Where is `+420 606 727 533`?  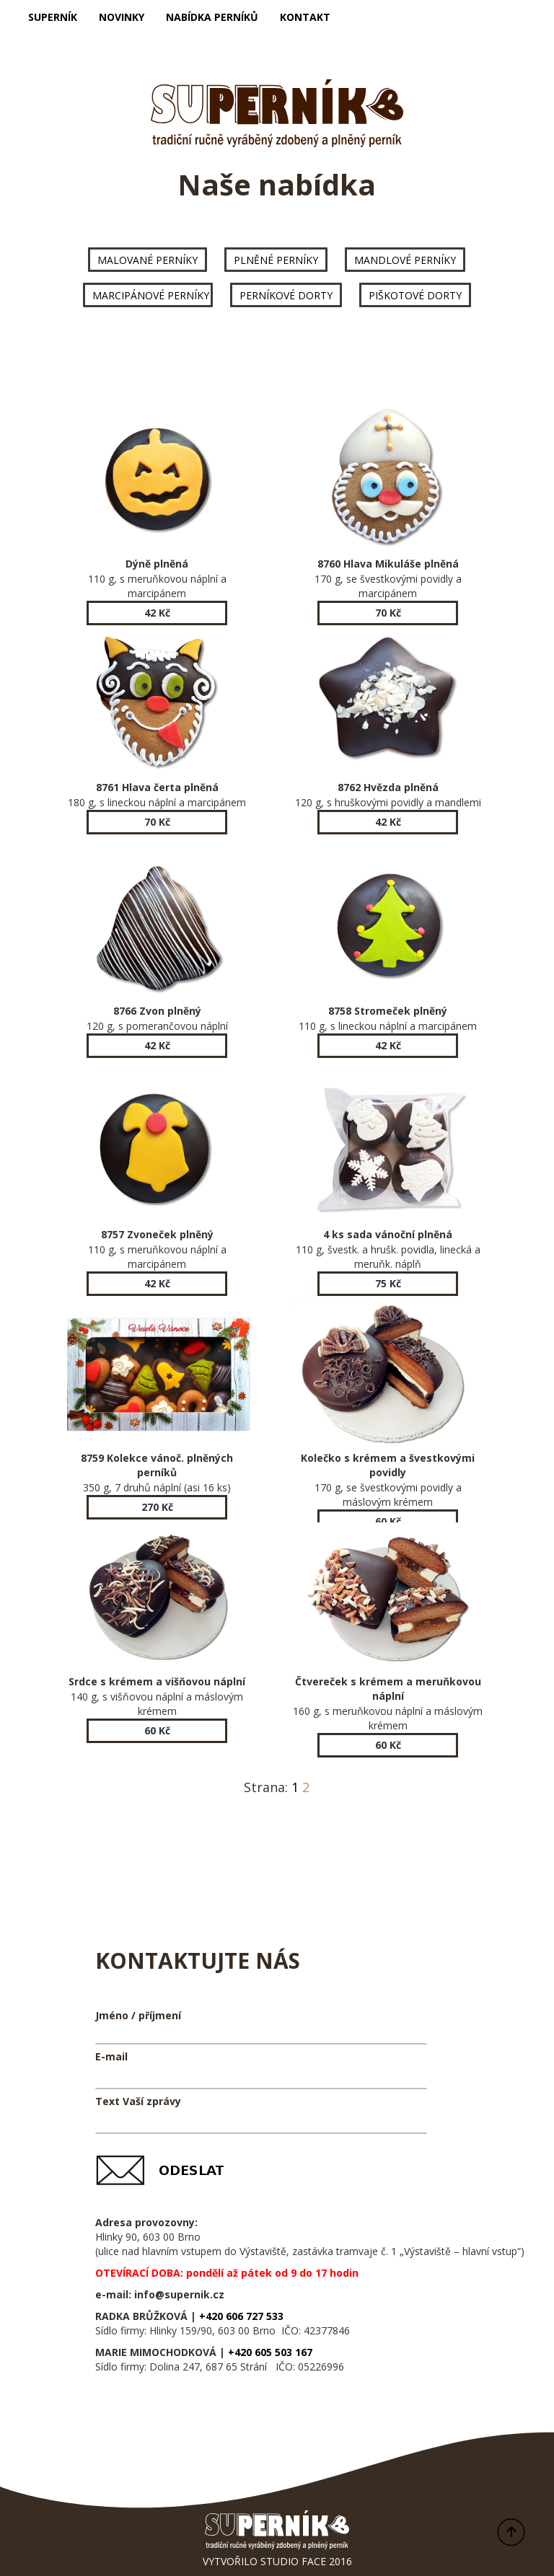
+420 606 727 533 is located at coordinates (241, 2316).